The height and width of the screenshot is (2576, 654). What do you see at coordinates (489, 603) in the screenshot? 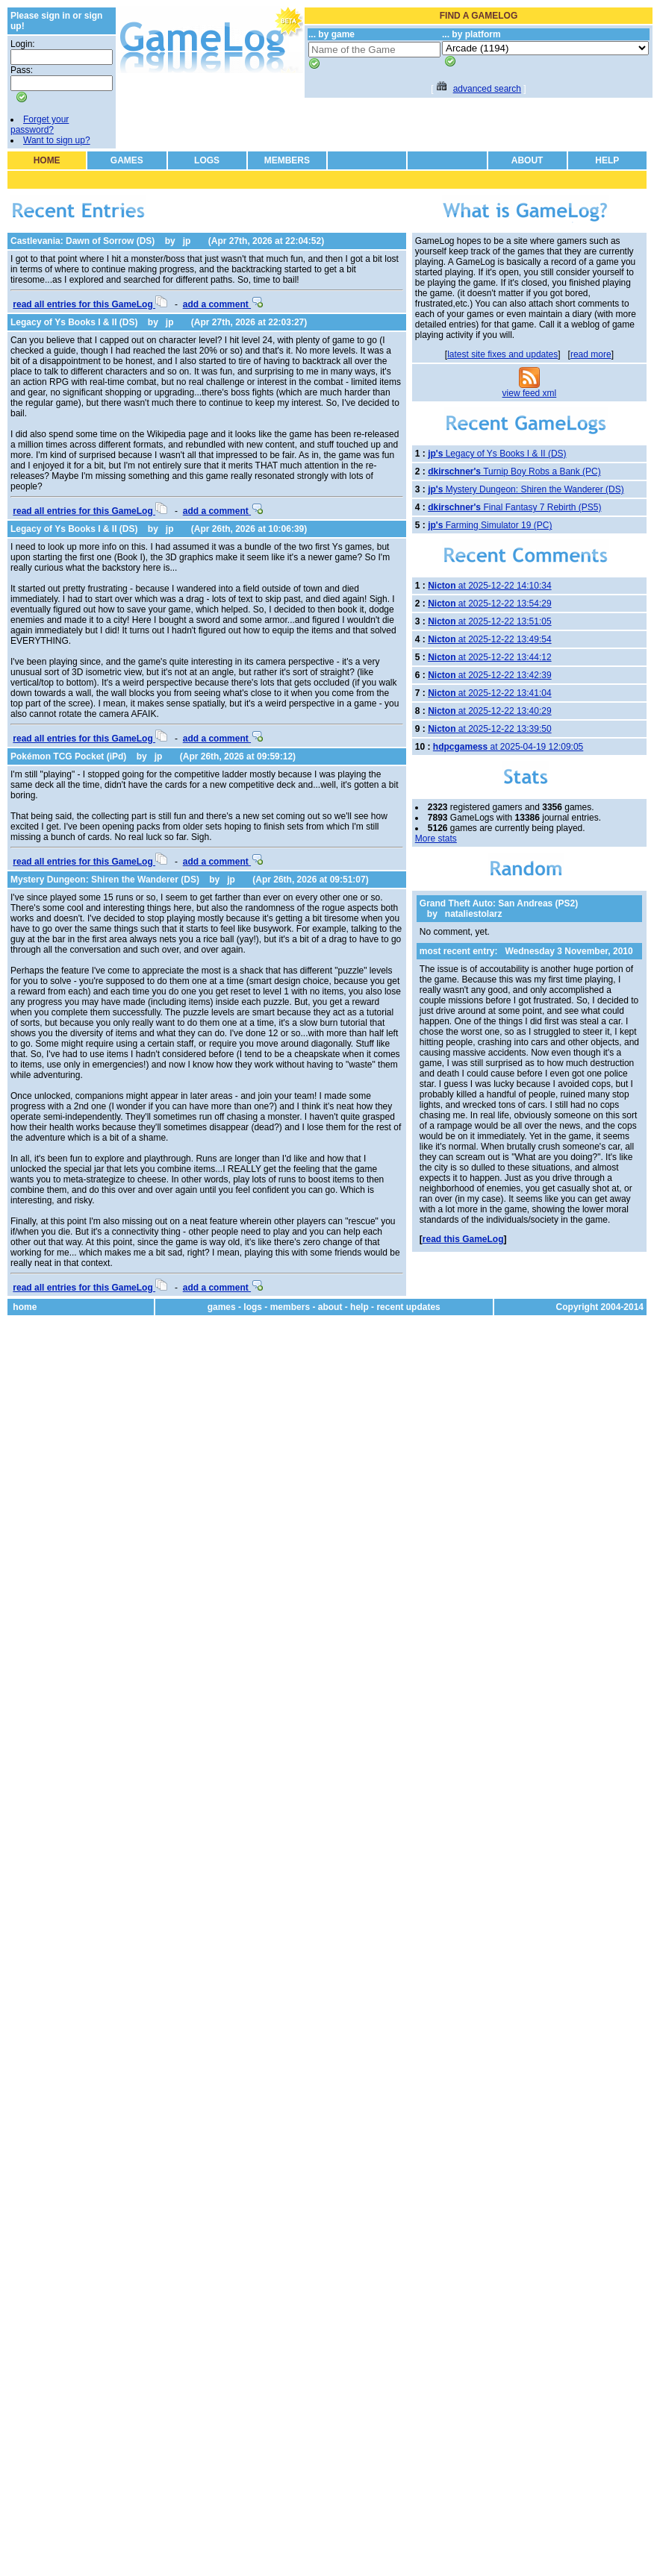
I see `at 2025-12-22 13:54:29` at bounding box center [489, 603].